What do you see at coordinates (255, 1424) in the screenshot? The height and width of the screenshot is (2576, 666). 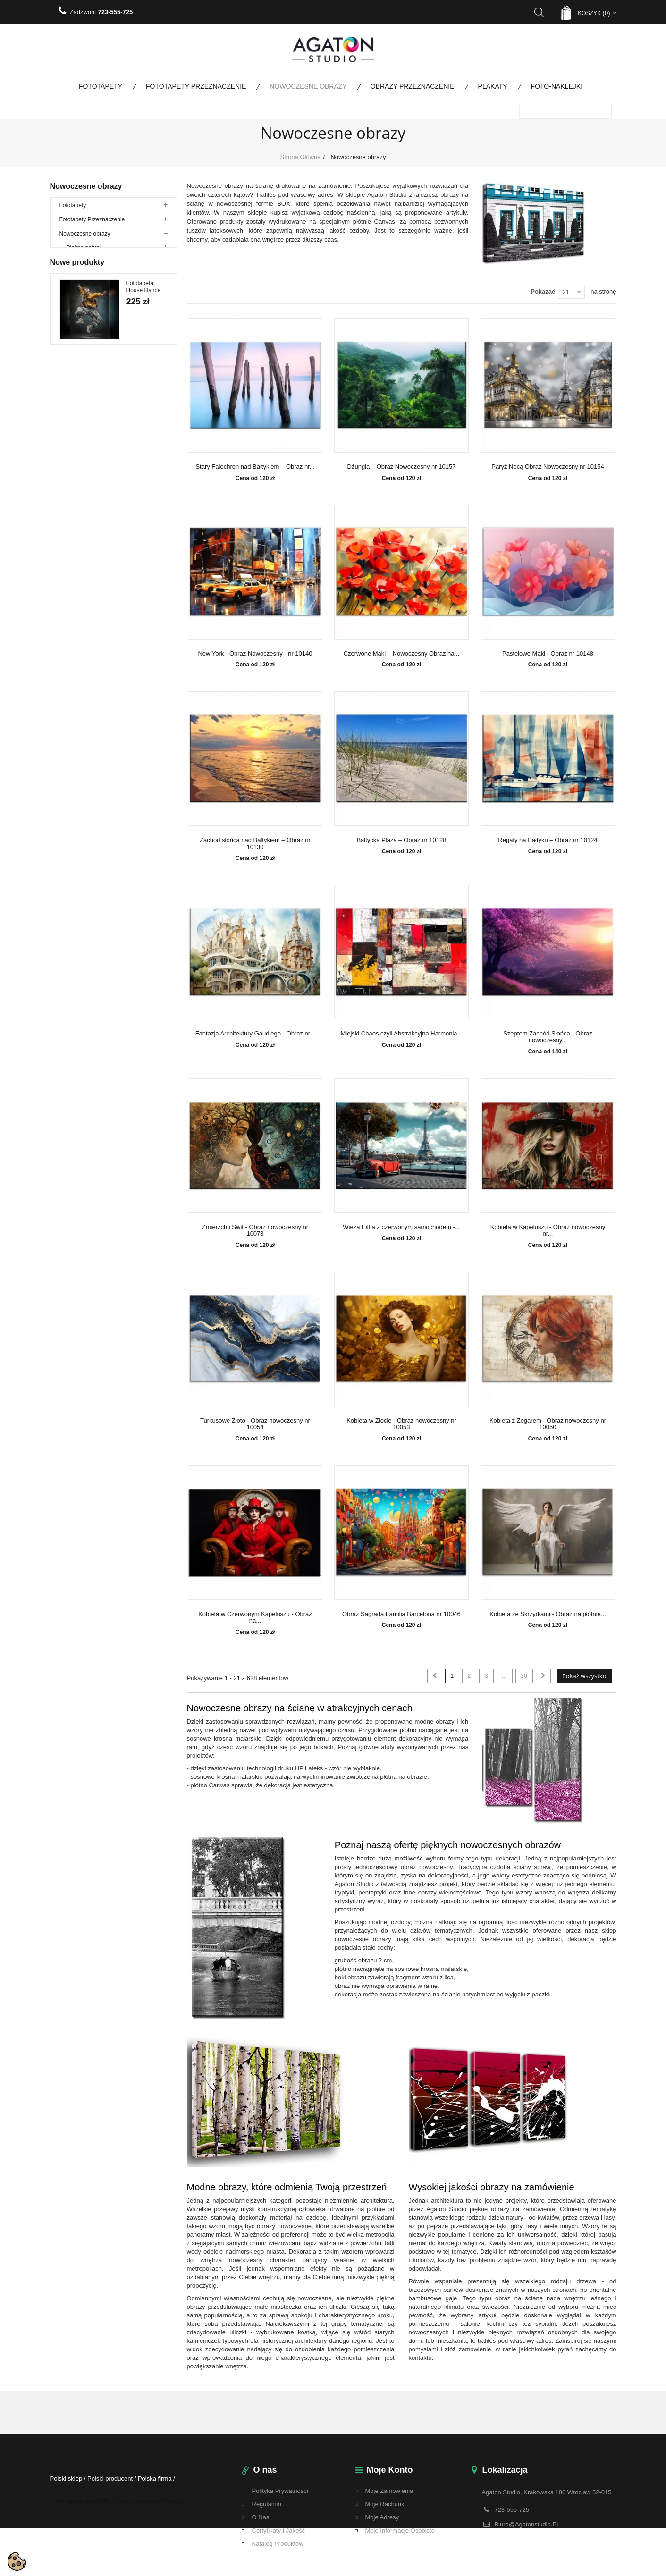 I see `Turkusowe Złoto - Obraz nowoczesny nr 10054` at bounding box center [255, 1424].